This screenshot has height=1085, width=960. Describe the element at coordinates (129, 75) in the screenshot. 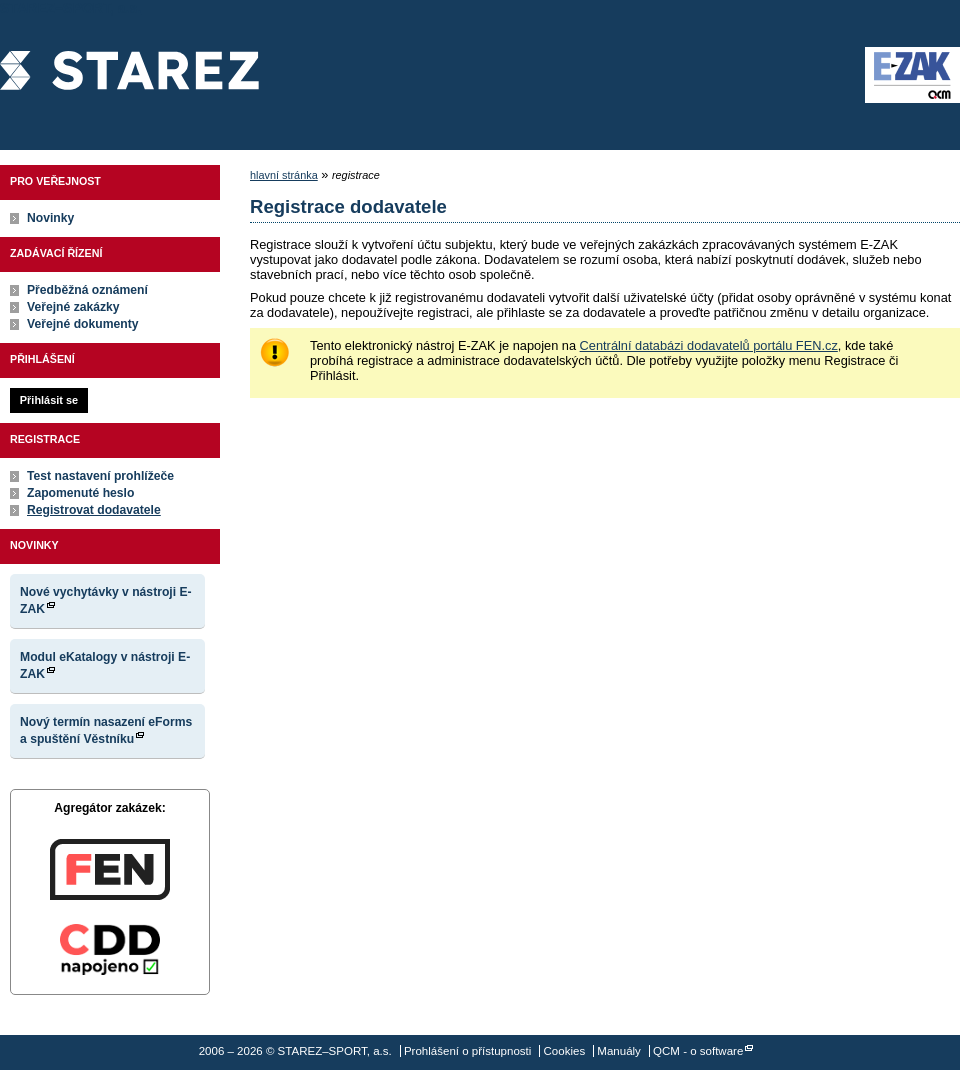

I see `STAREZ–SPORT, a.s.` at that location.